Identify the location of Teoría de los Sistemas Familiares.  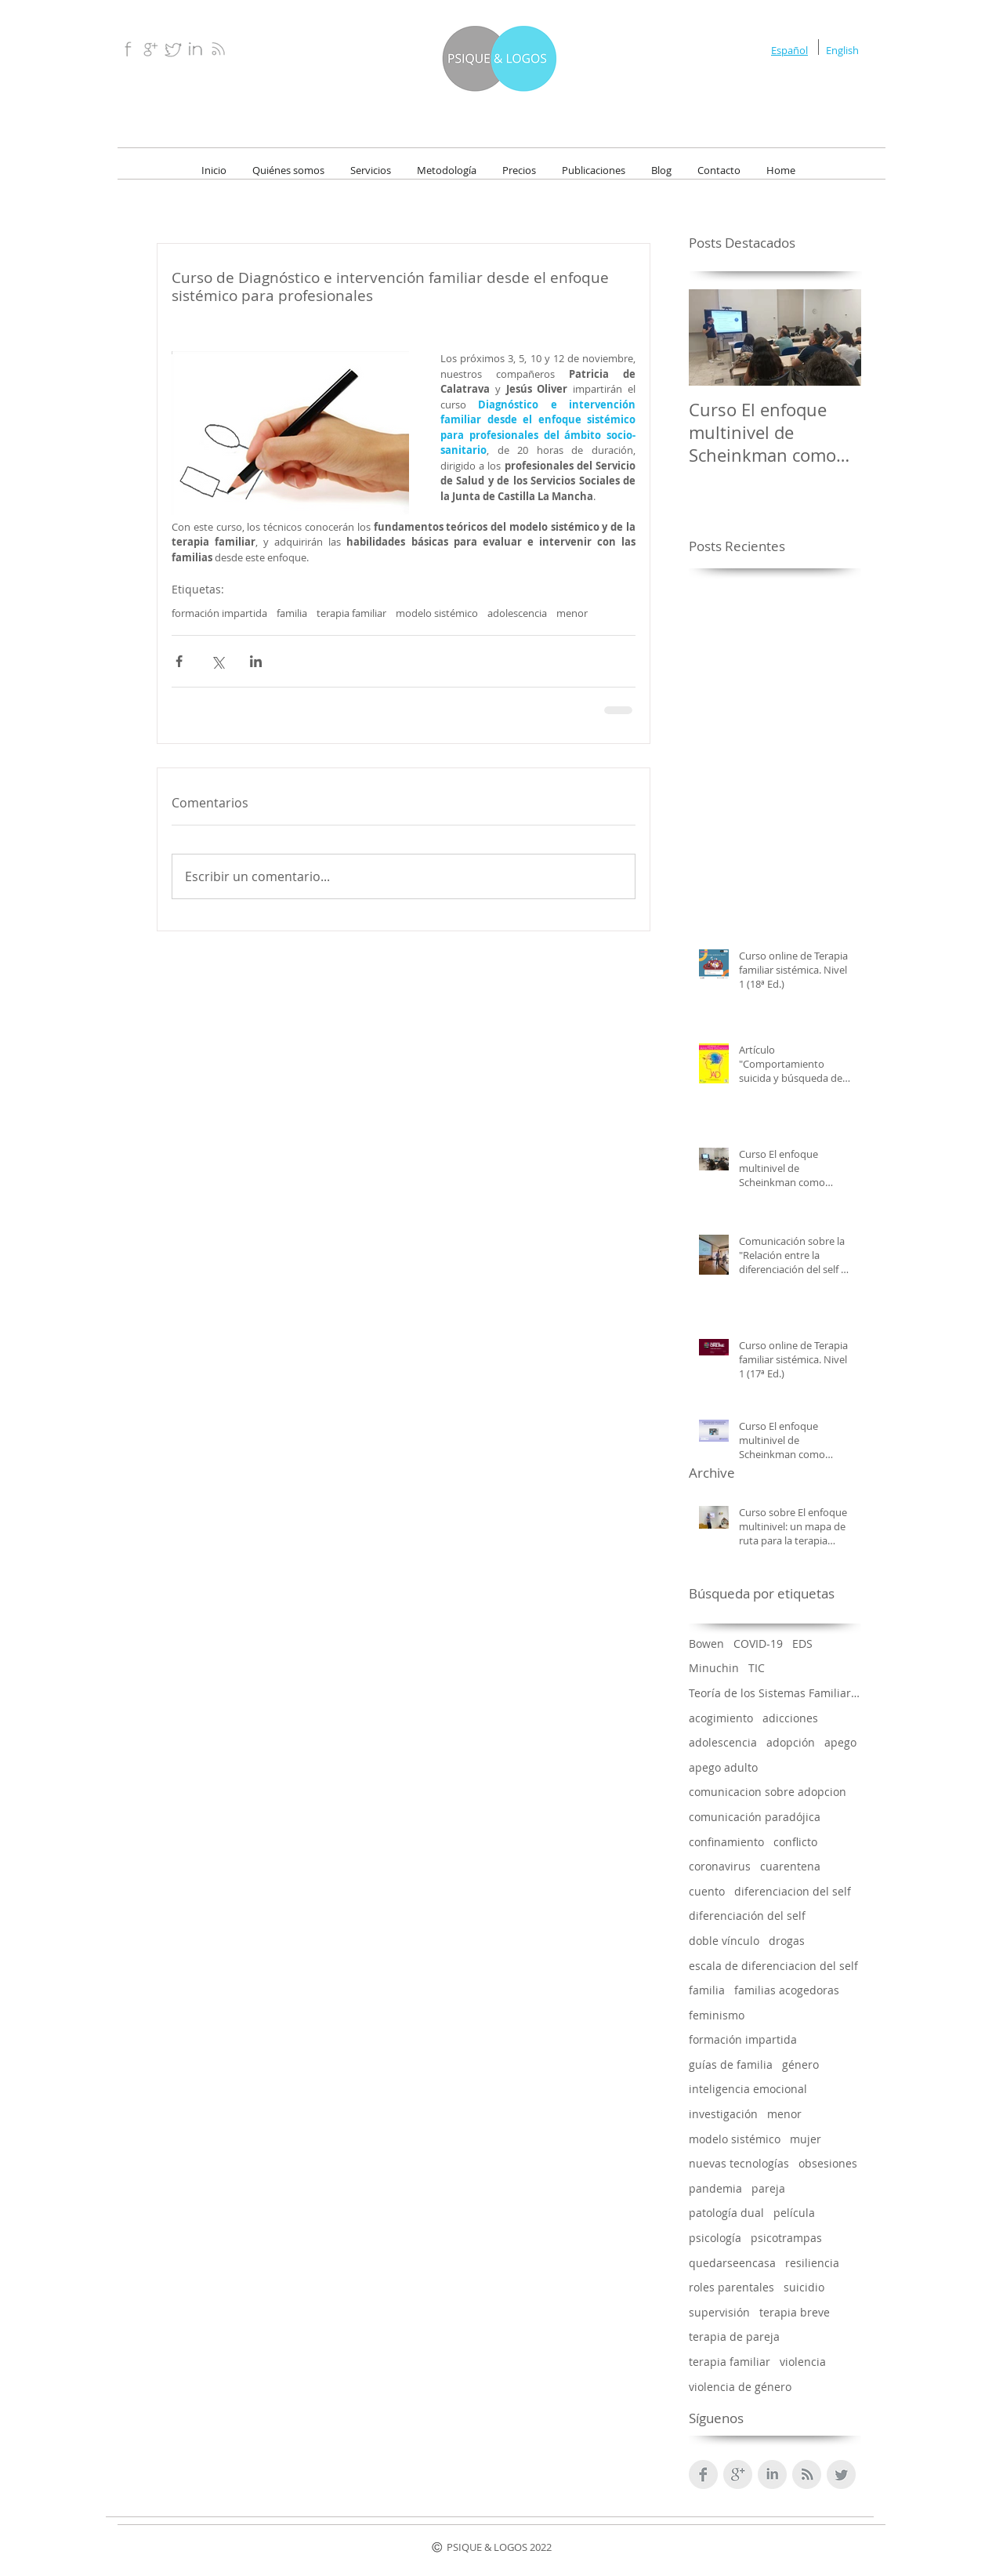
(775, 1692).